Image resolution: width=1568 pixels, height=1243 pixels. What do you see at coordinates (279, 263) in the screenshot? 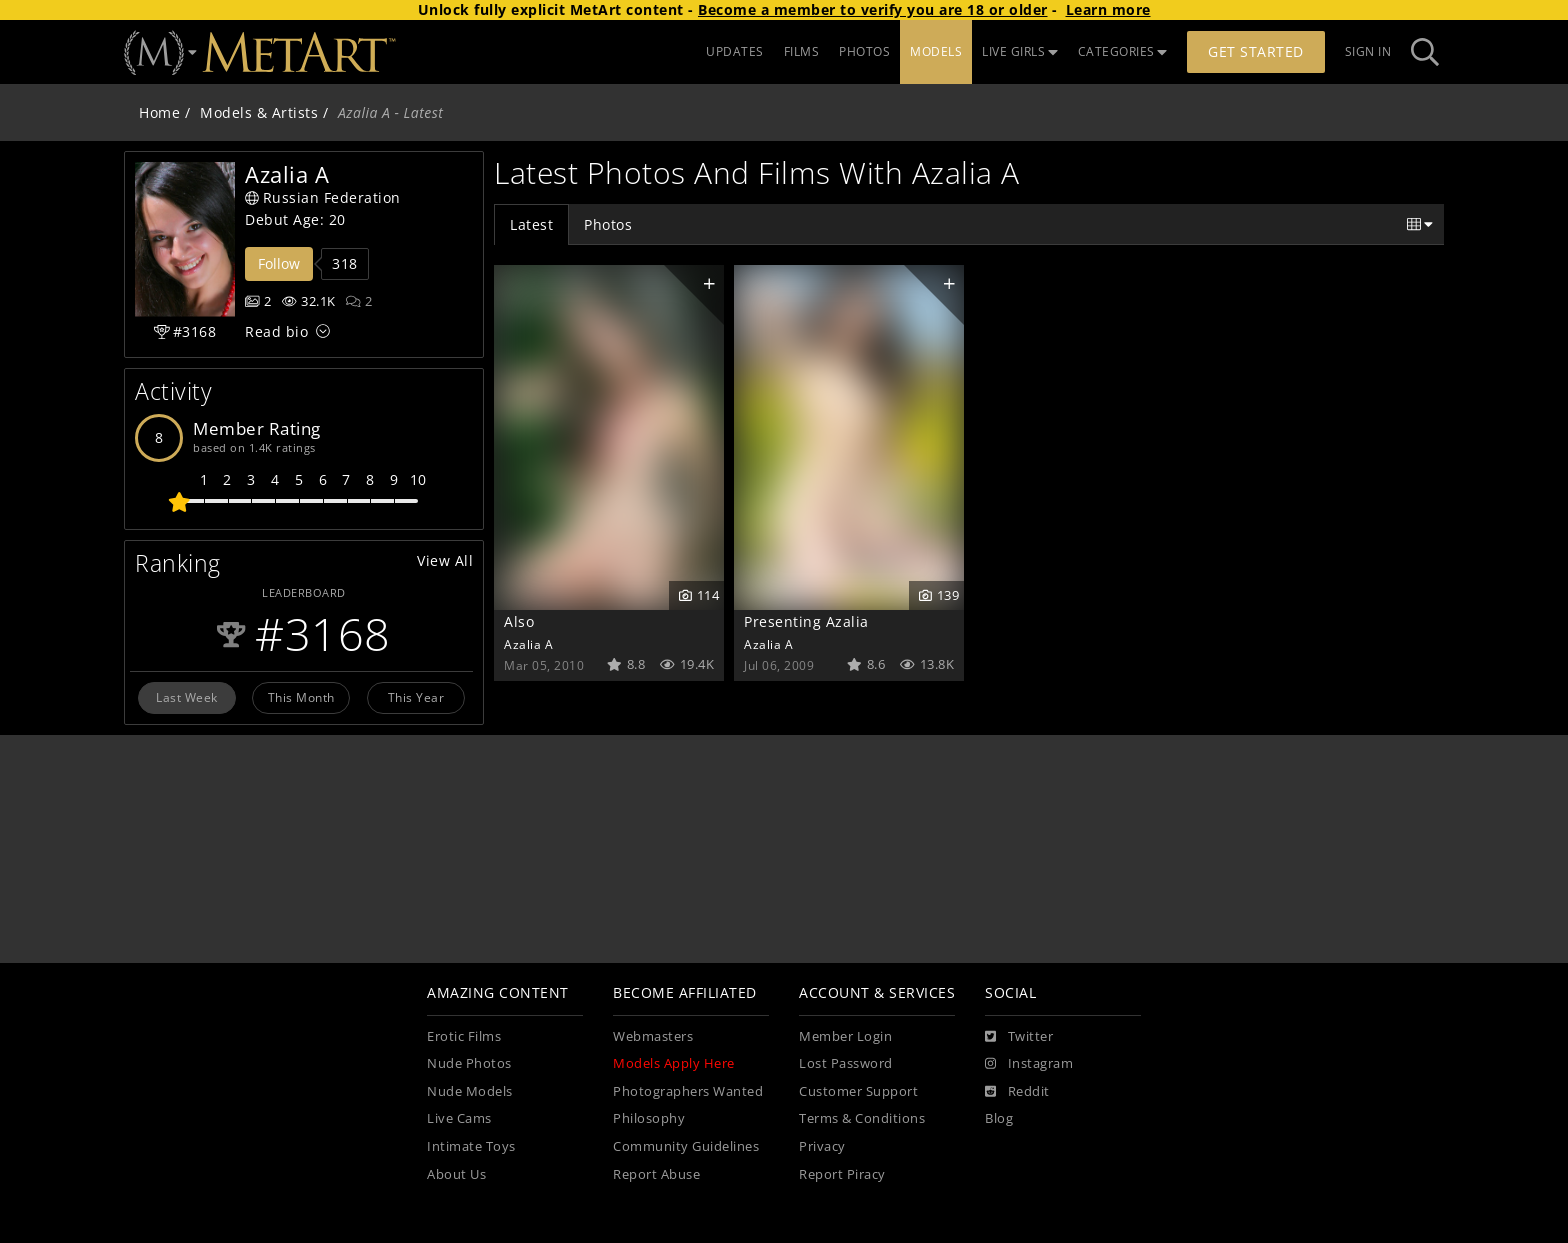
I see `Follow` at bounding box center [279, 263].